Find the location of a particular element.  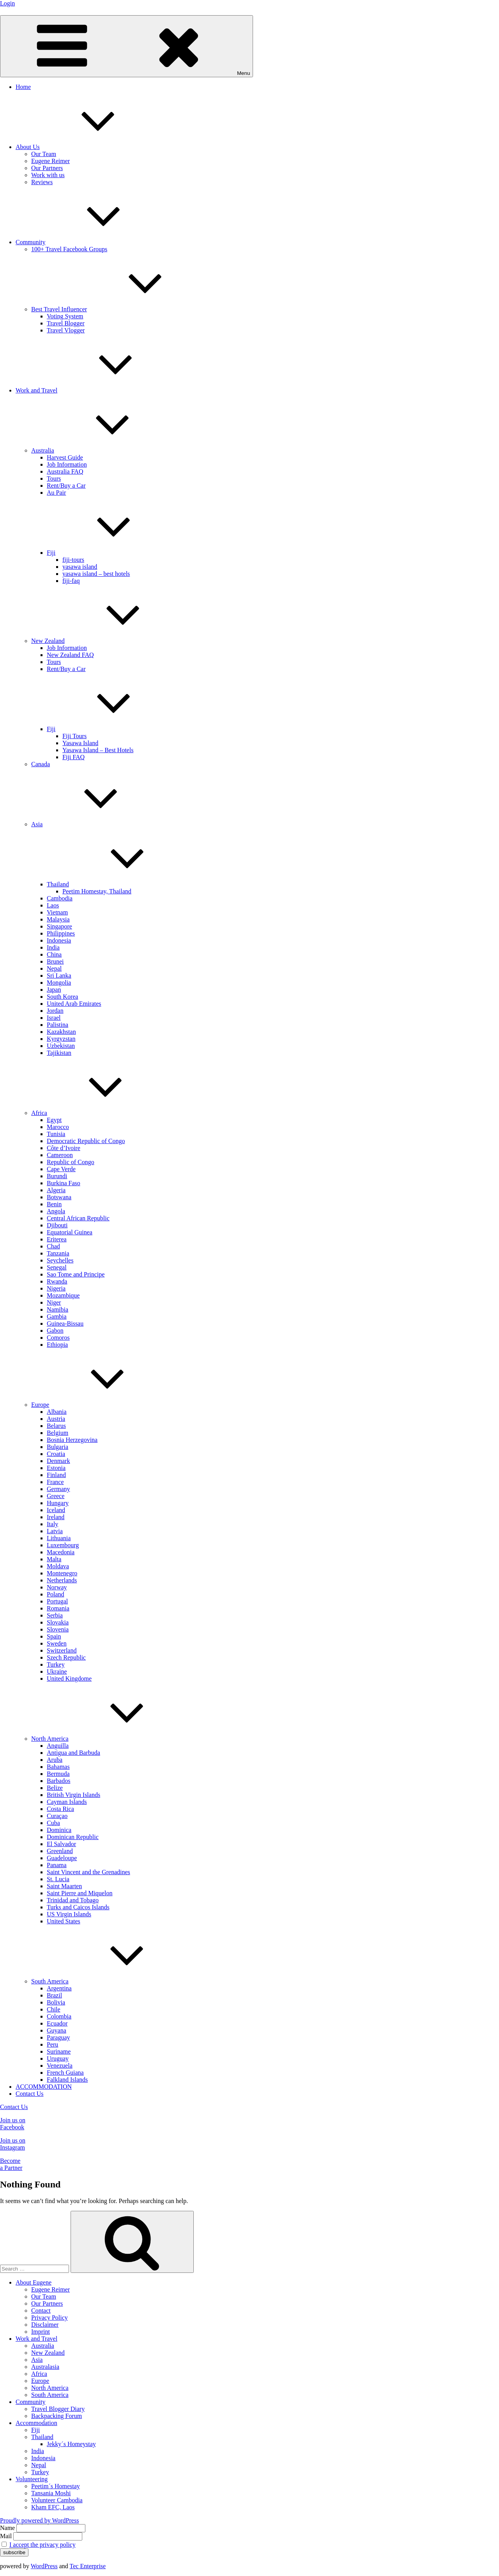

Community is located at coordinates (89, 242).